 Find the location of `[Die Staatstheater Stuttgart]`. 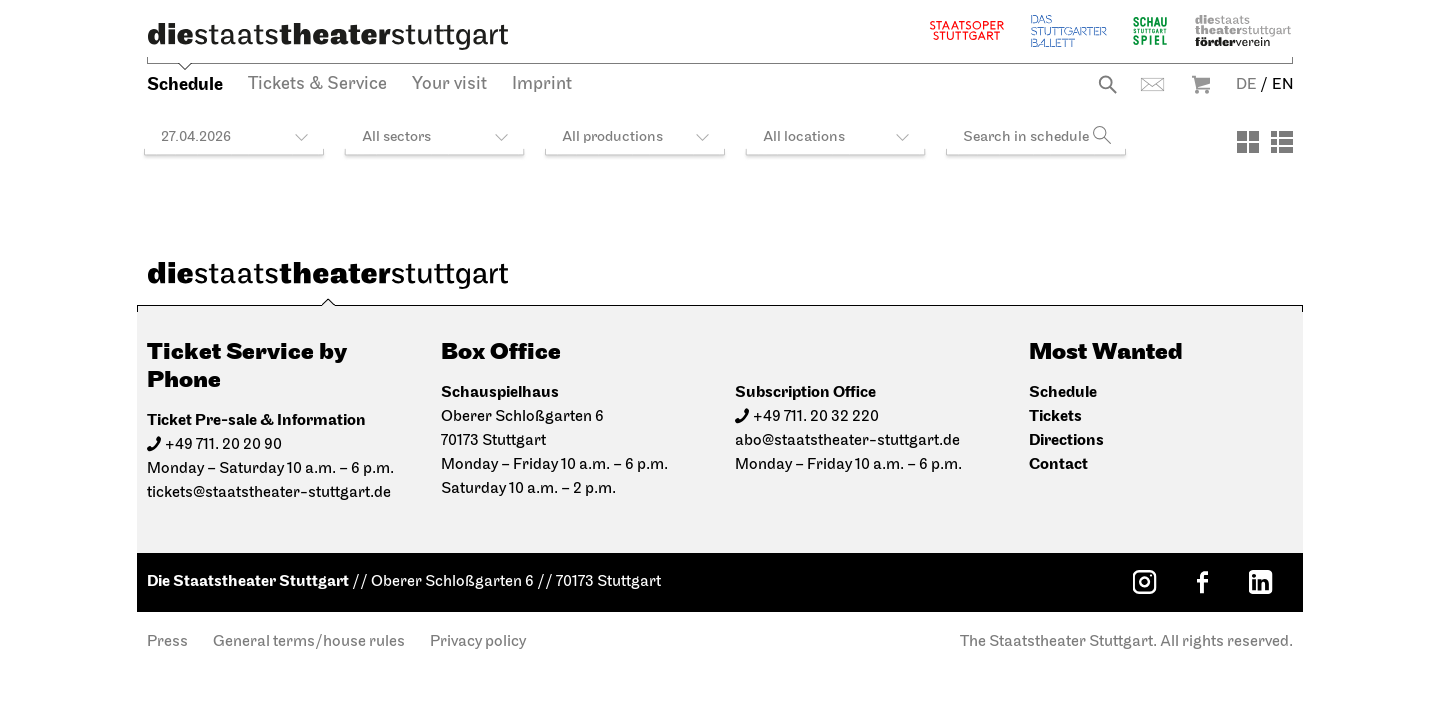

[Die Staatstheater Stuttgart] is located at coordinates (328, 36).